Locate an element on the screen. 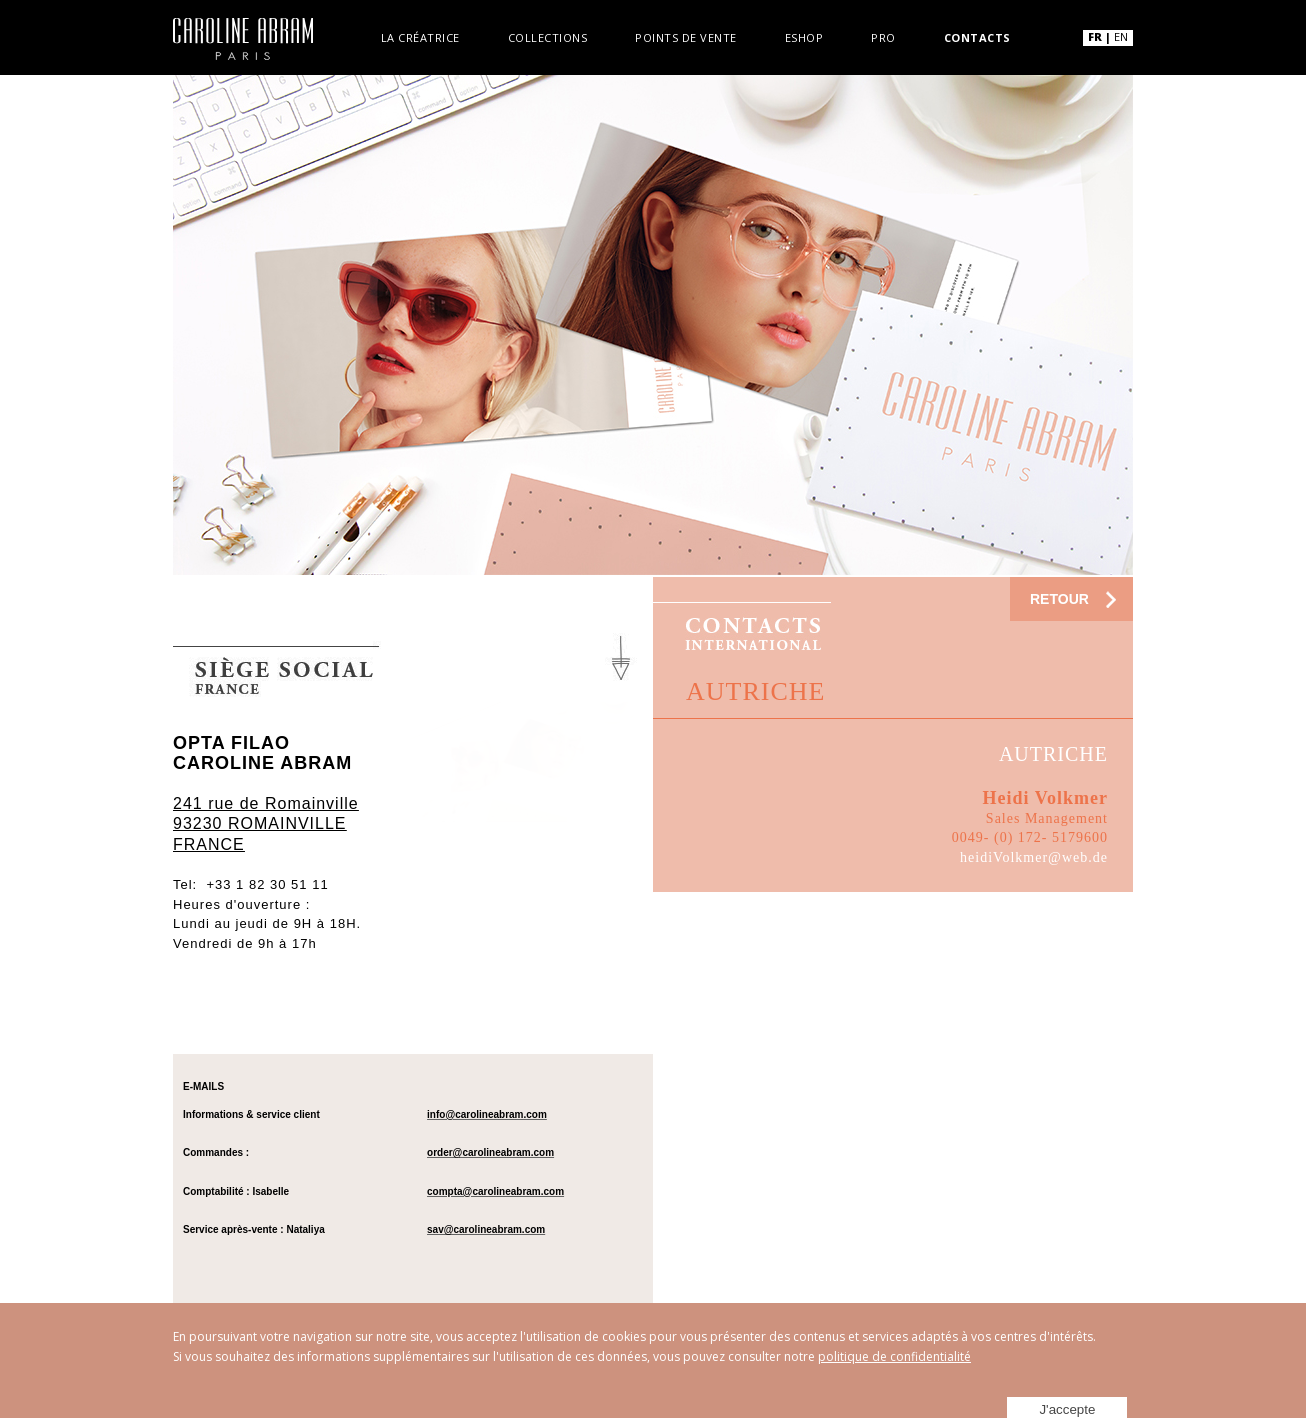 The width and height of the screenshot is (1306, 1418). Collections is located at coordinates (548, 36).